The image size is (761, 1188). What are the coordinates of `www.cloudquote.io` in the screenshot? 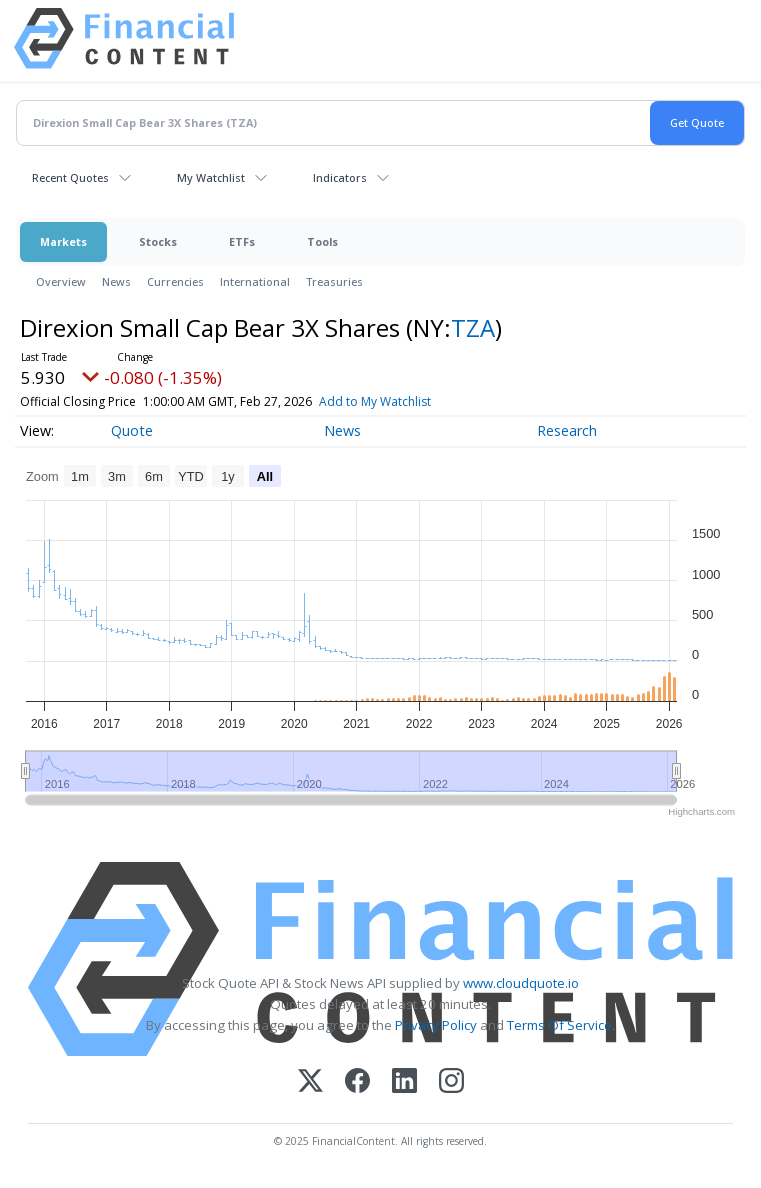 It's located at (521, 983).